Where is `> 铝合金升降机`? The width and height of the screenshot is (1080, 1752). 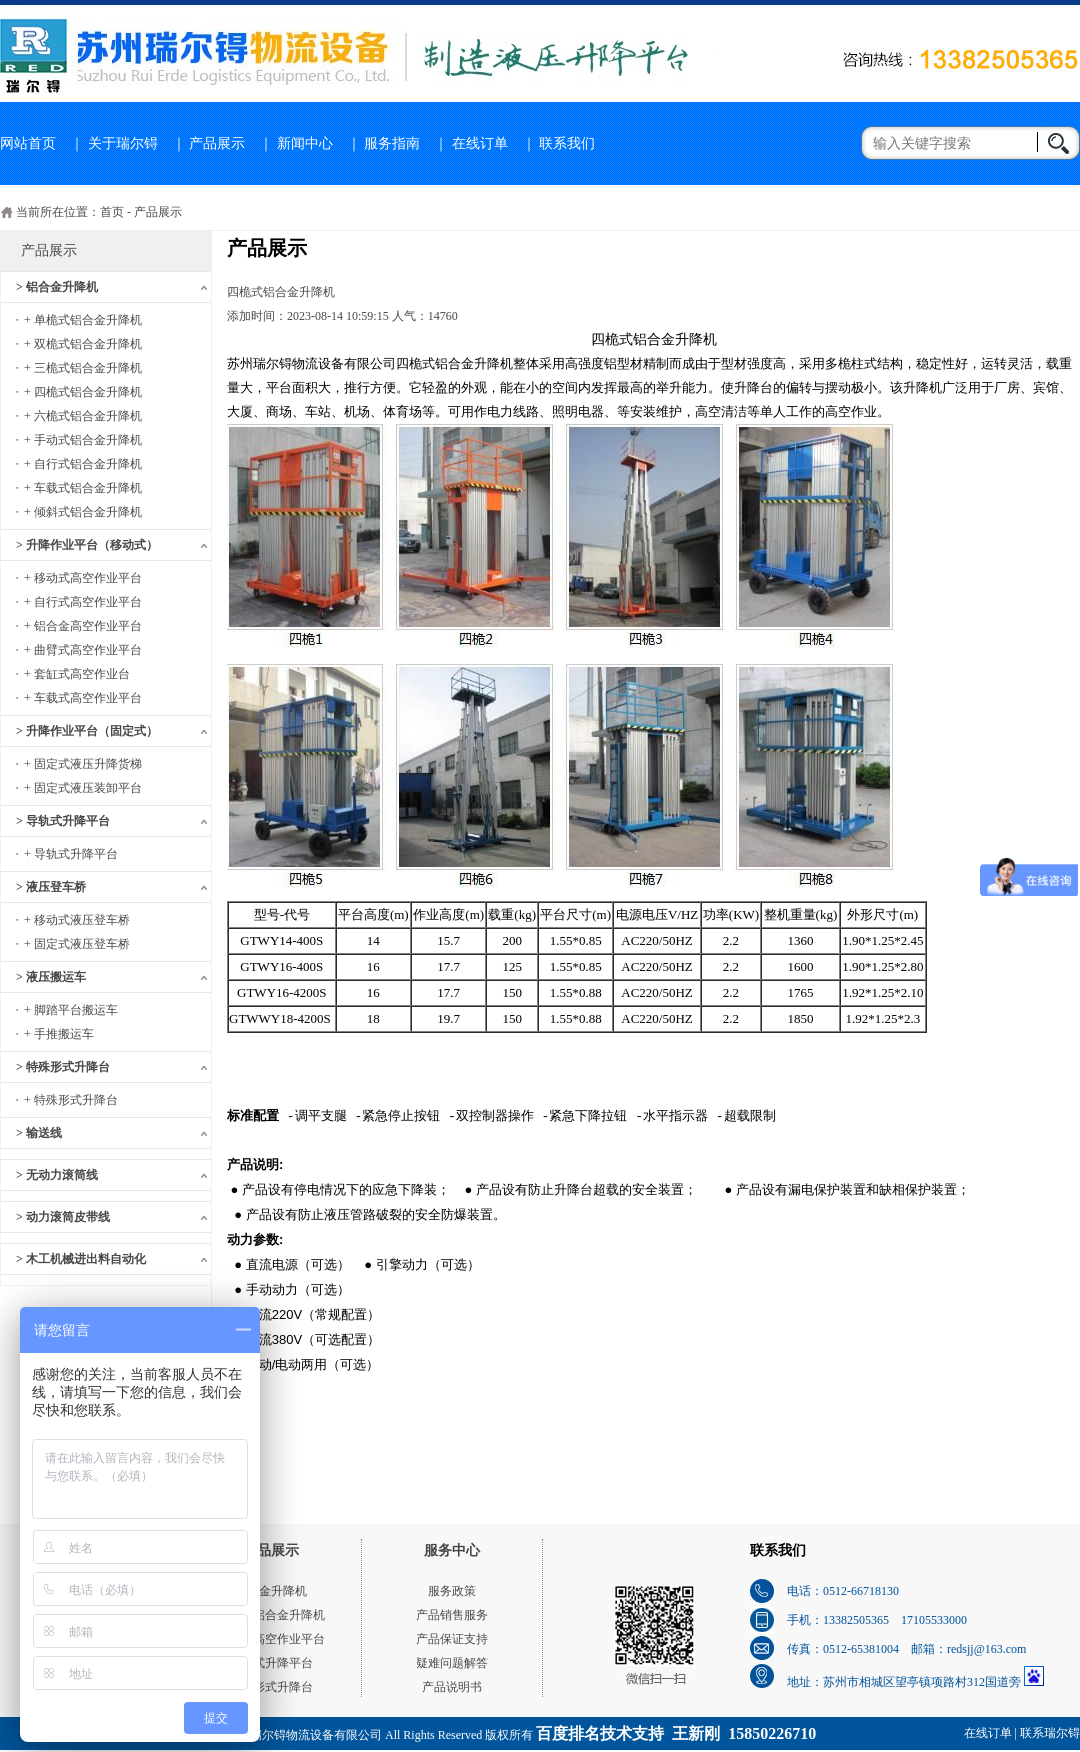 > 铝合金升降机 is located at coordinates (57, 287).